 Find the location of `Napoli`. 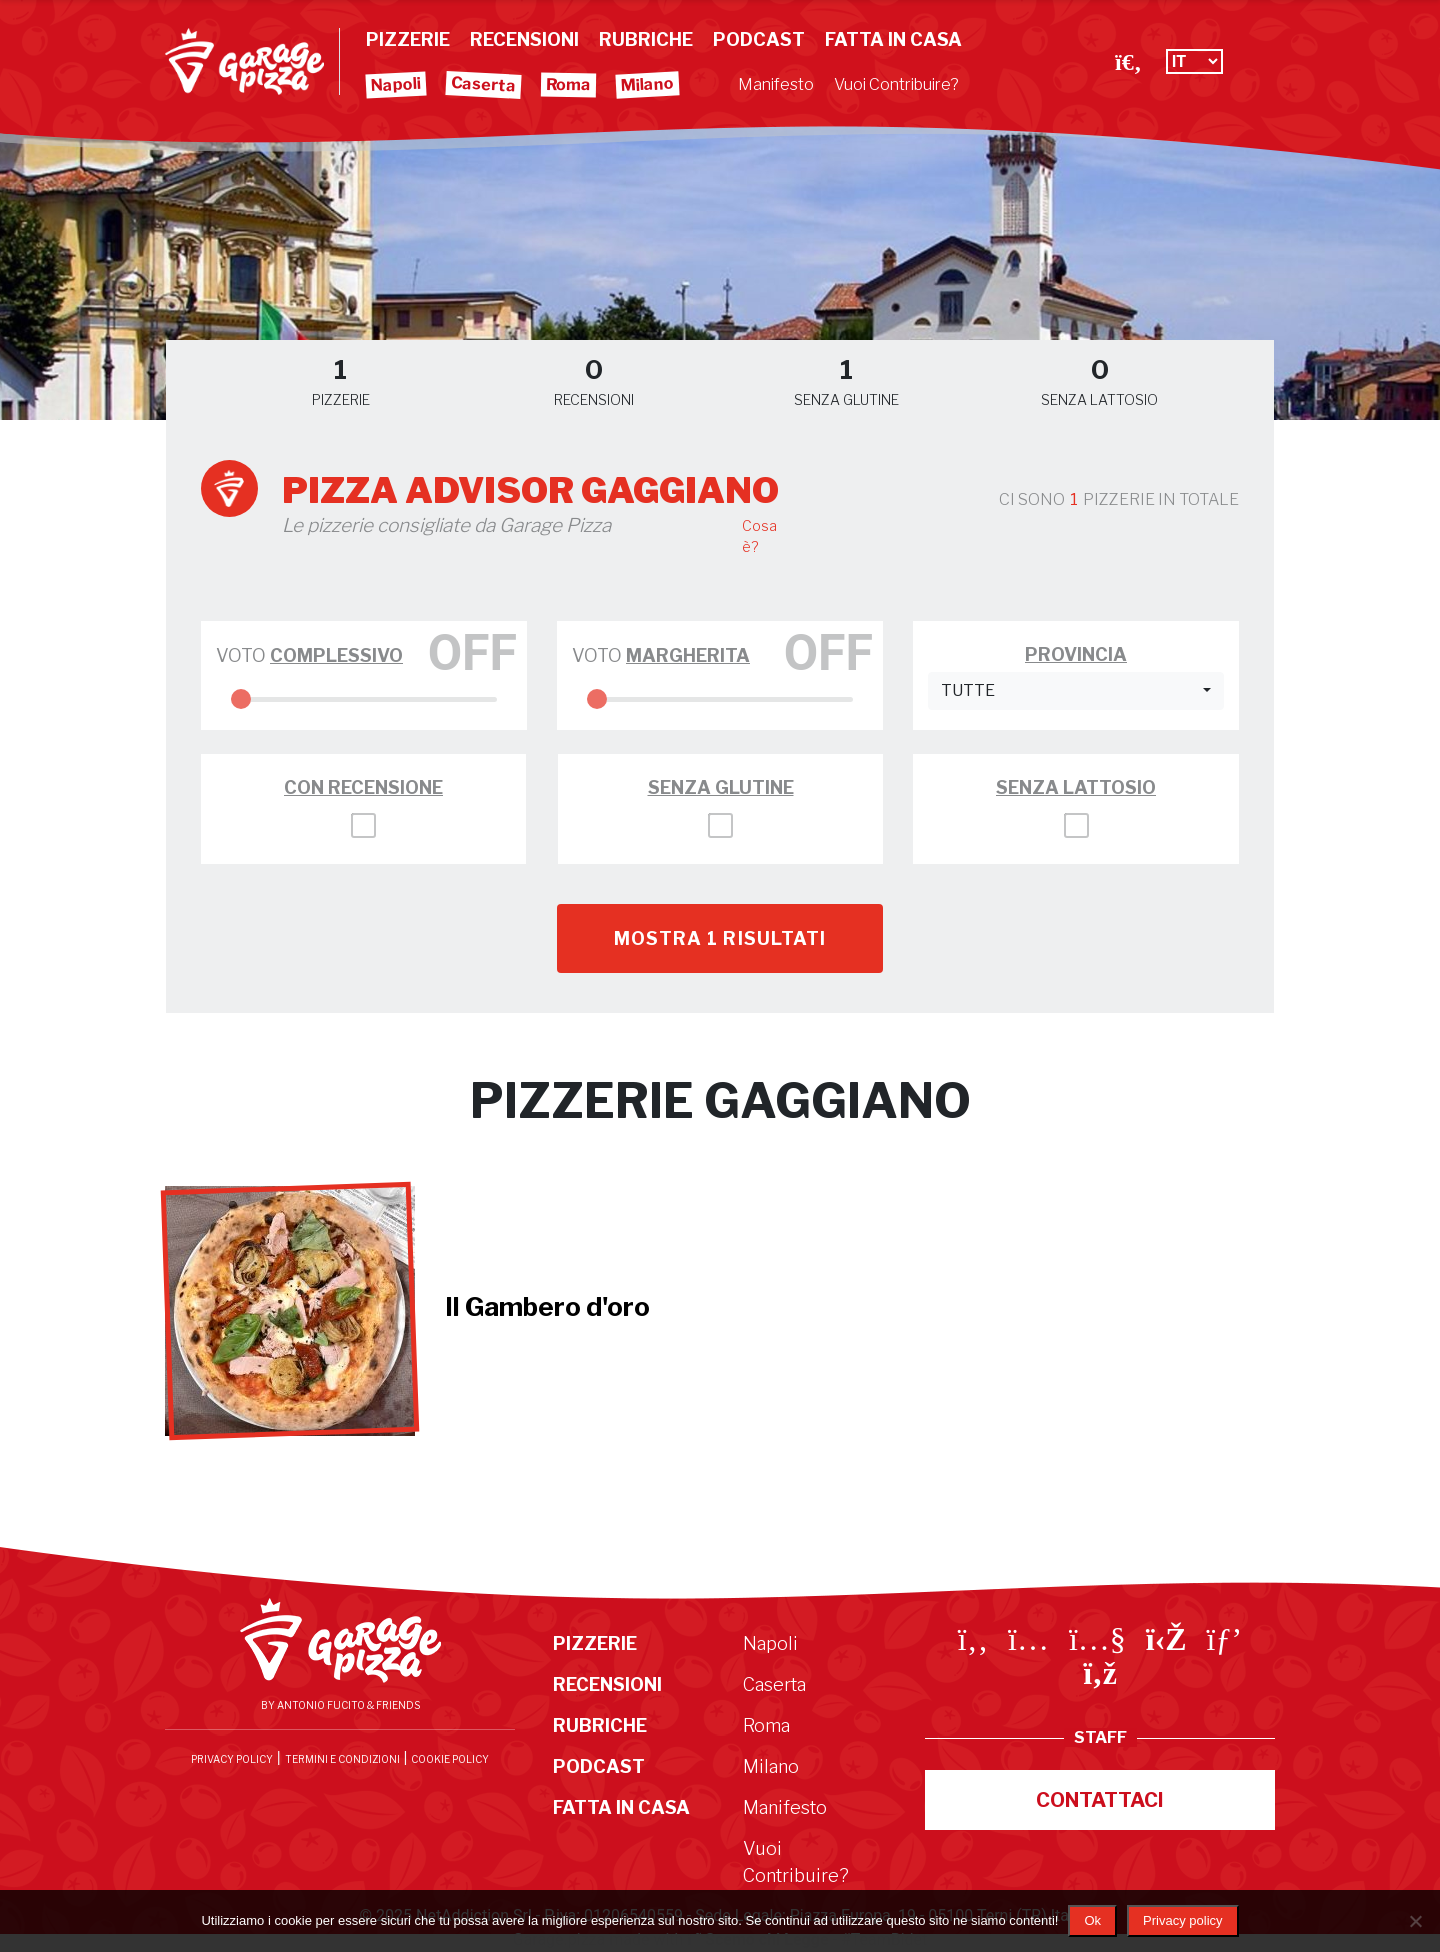

Napoli is located at coordinates (396, 85).